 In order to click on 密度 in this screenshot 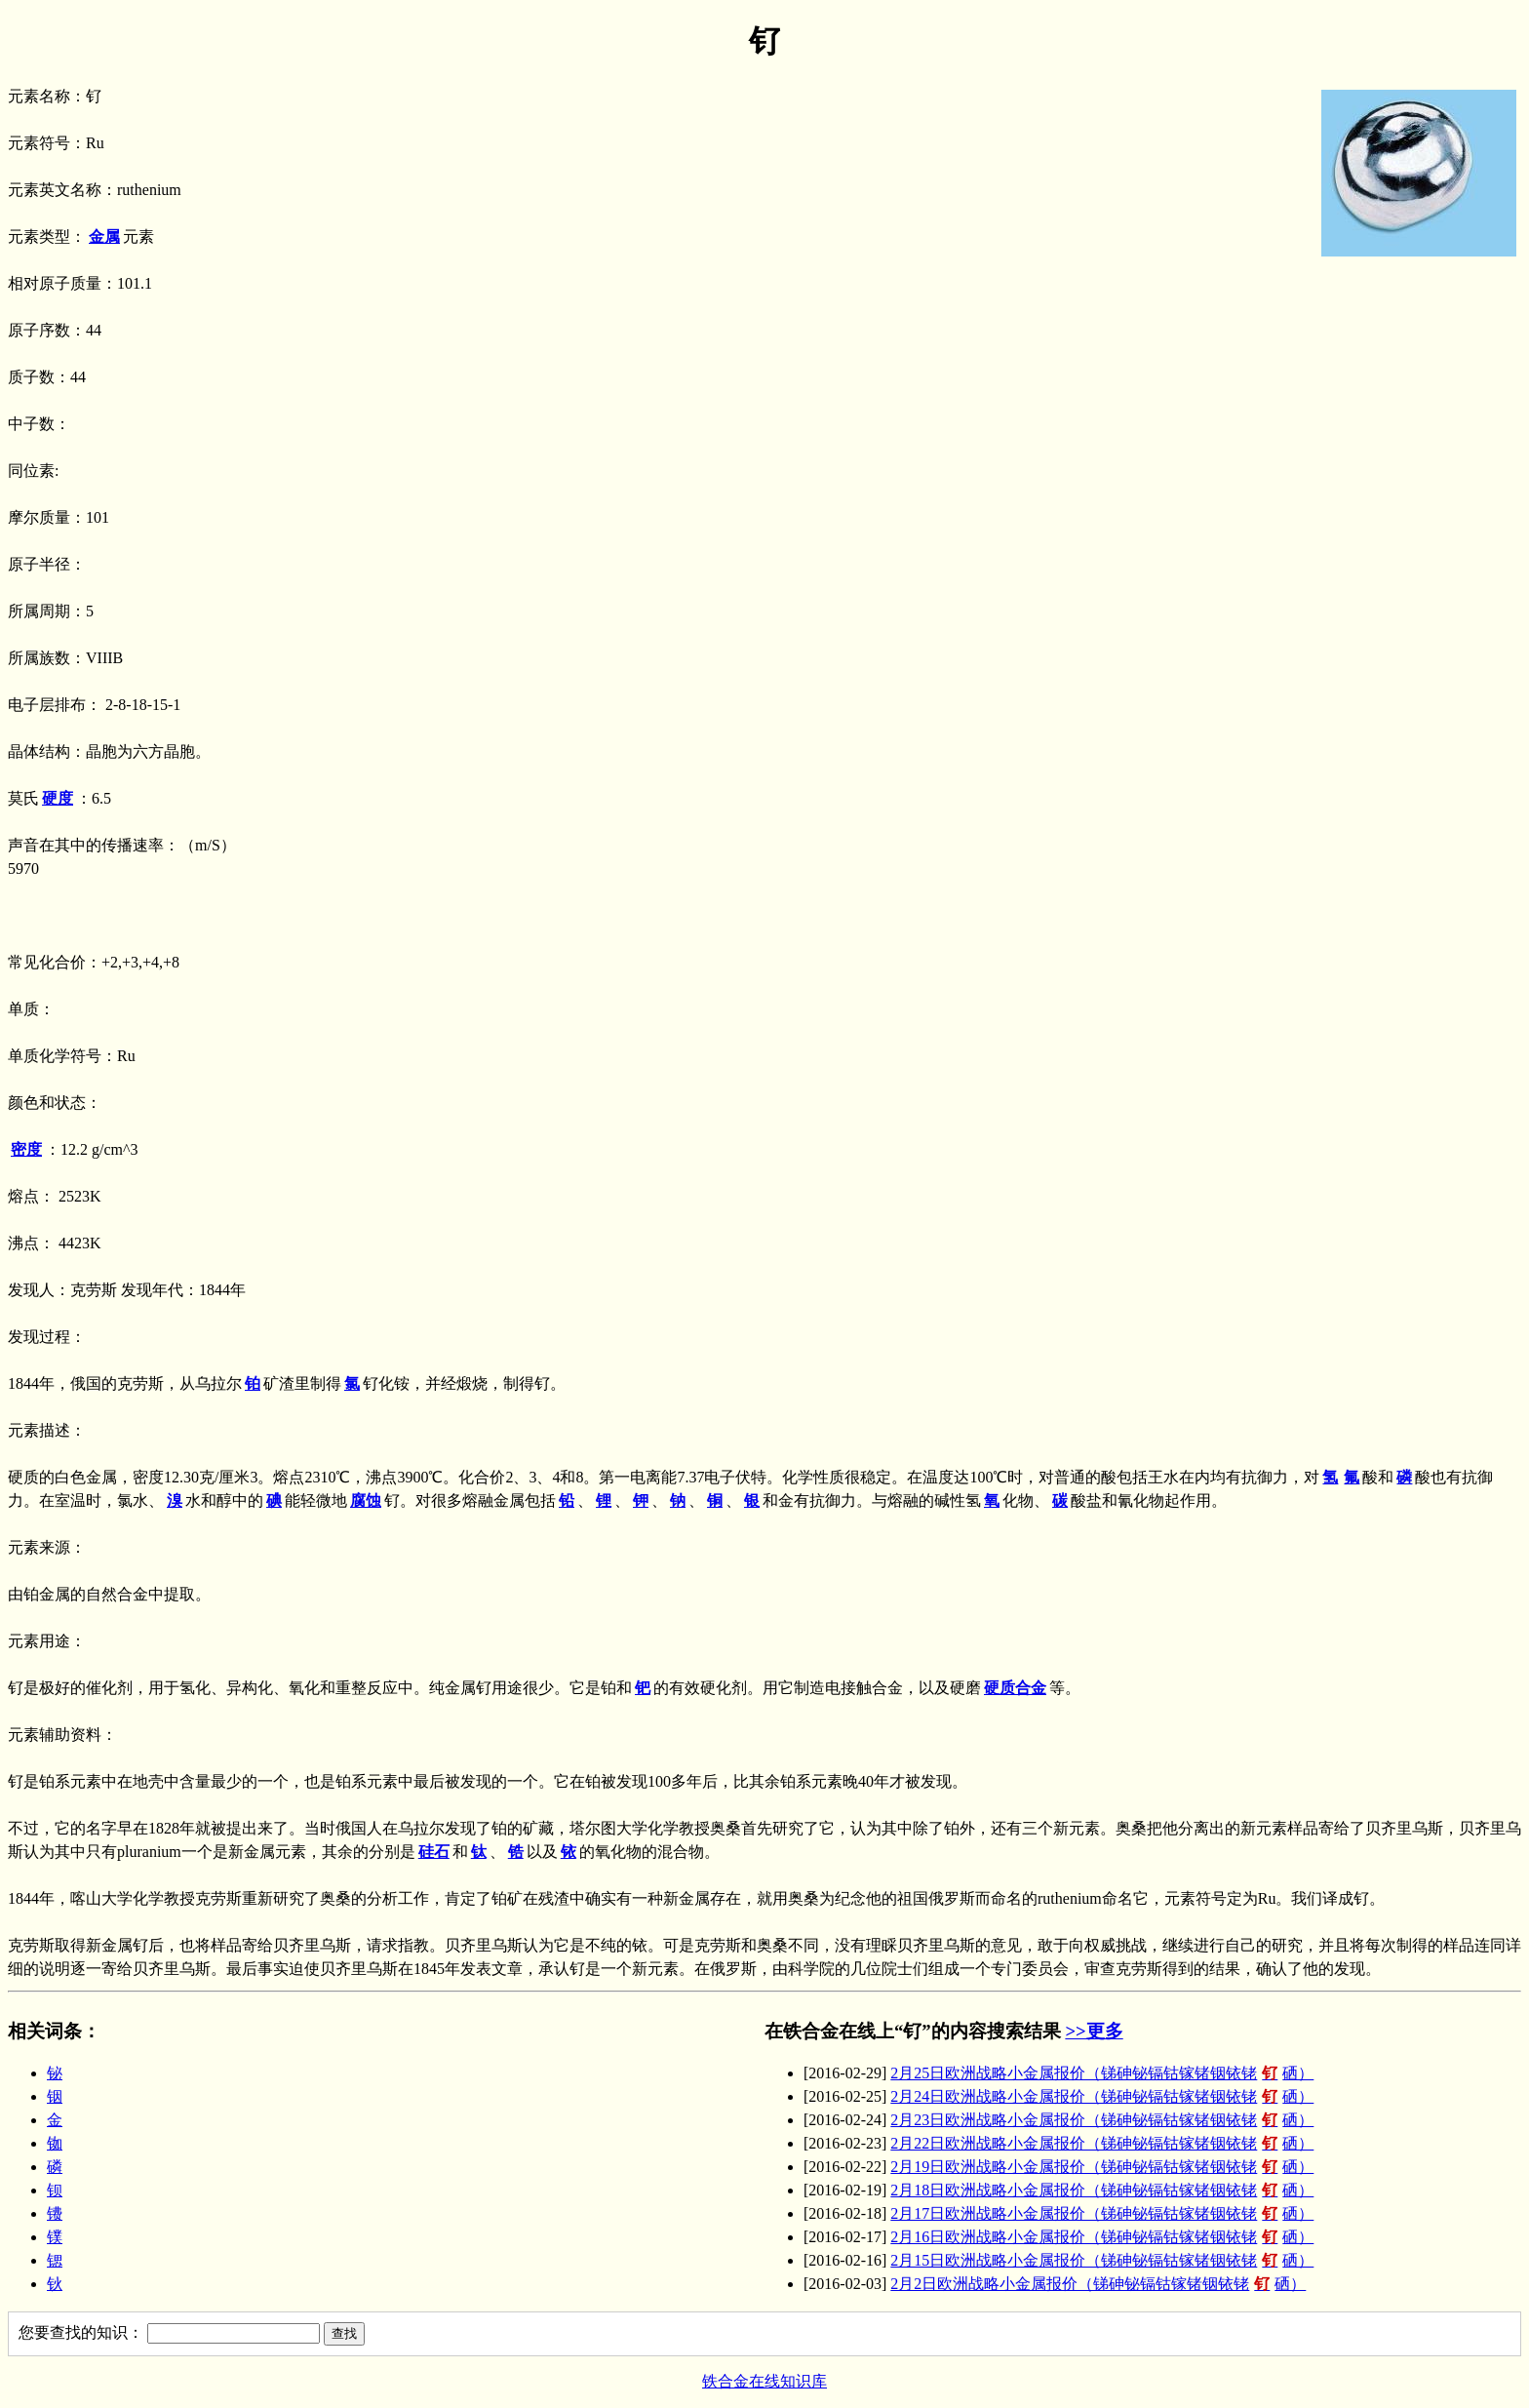, I will do `click(26, 1149)`.